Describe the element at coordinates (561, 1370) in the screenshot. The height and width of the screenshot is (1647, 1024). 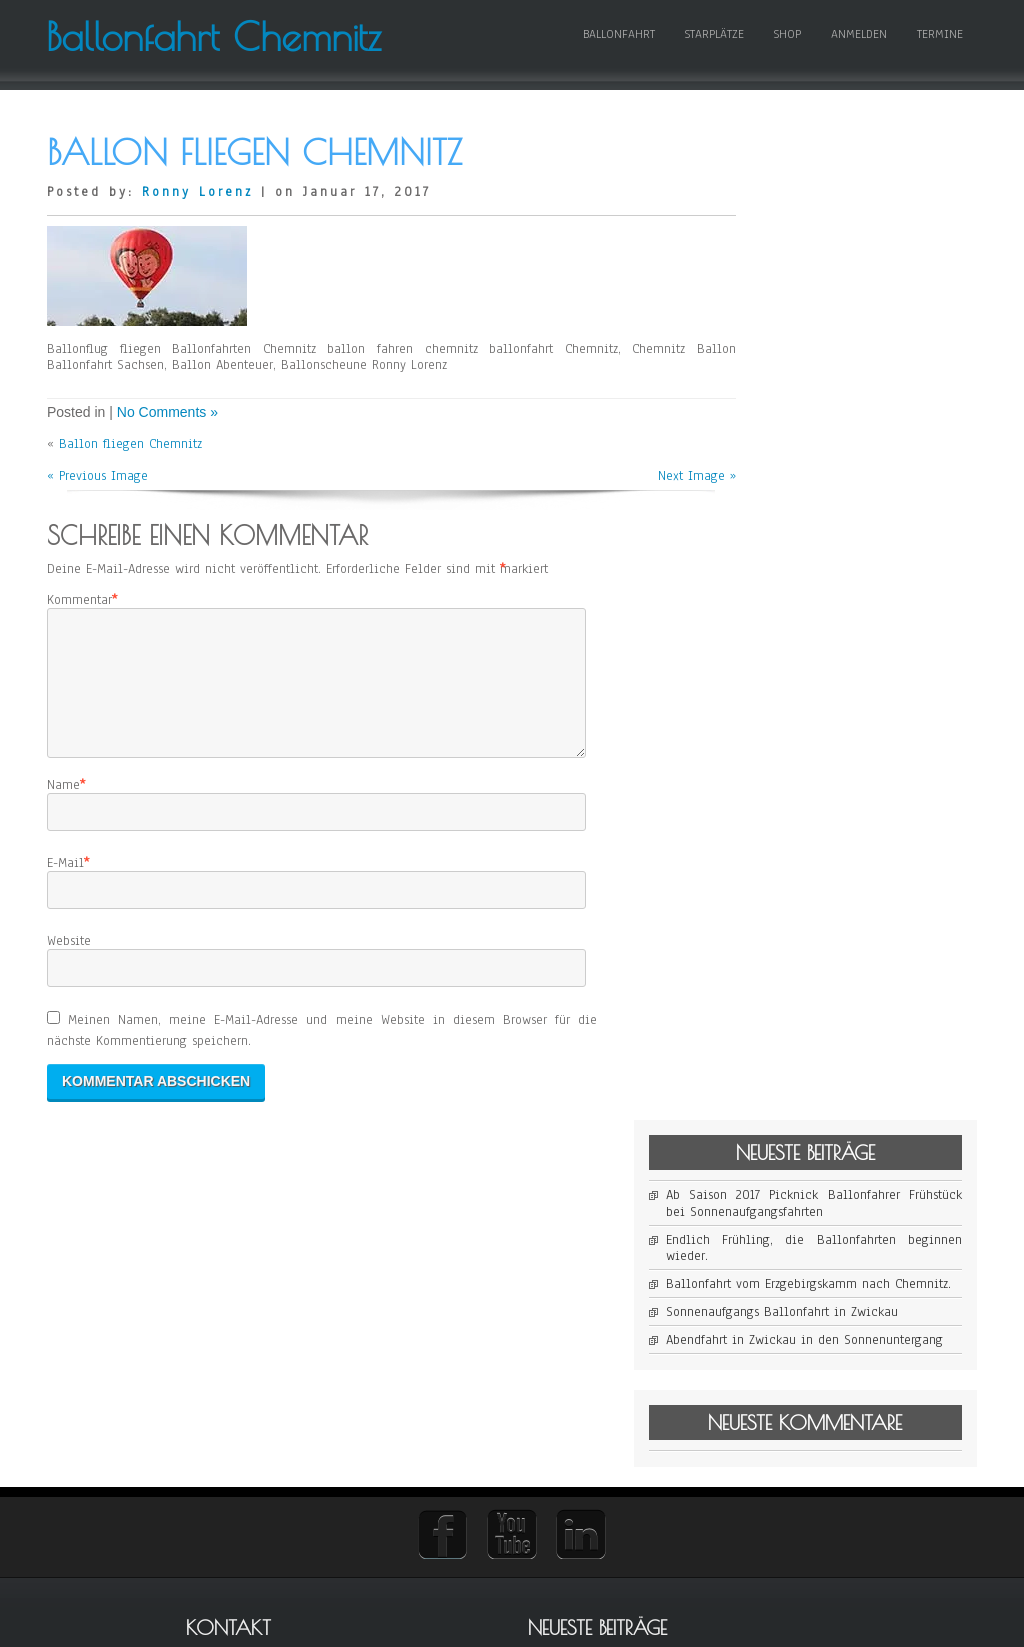
I see `Preise` at that location.